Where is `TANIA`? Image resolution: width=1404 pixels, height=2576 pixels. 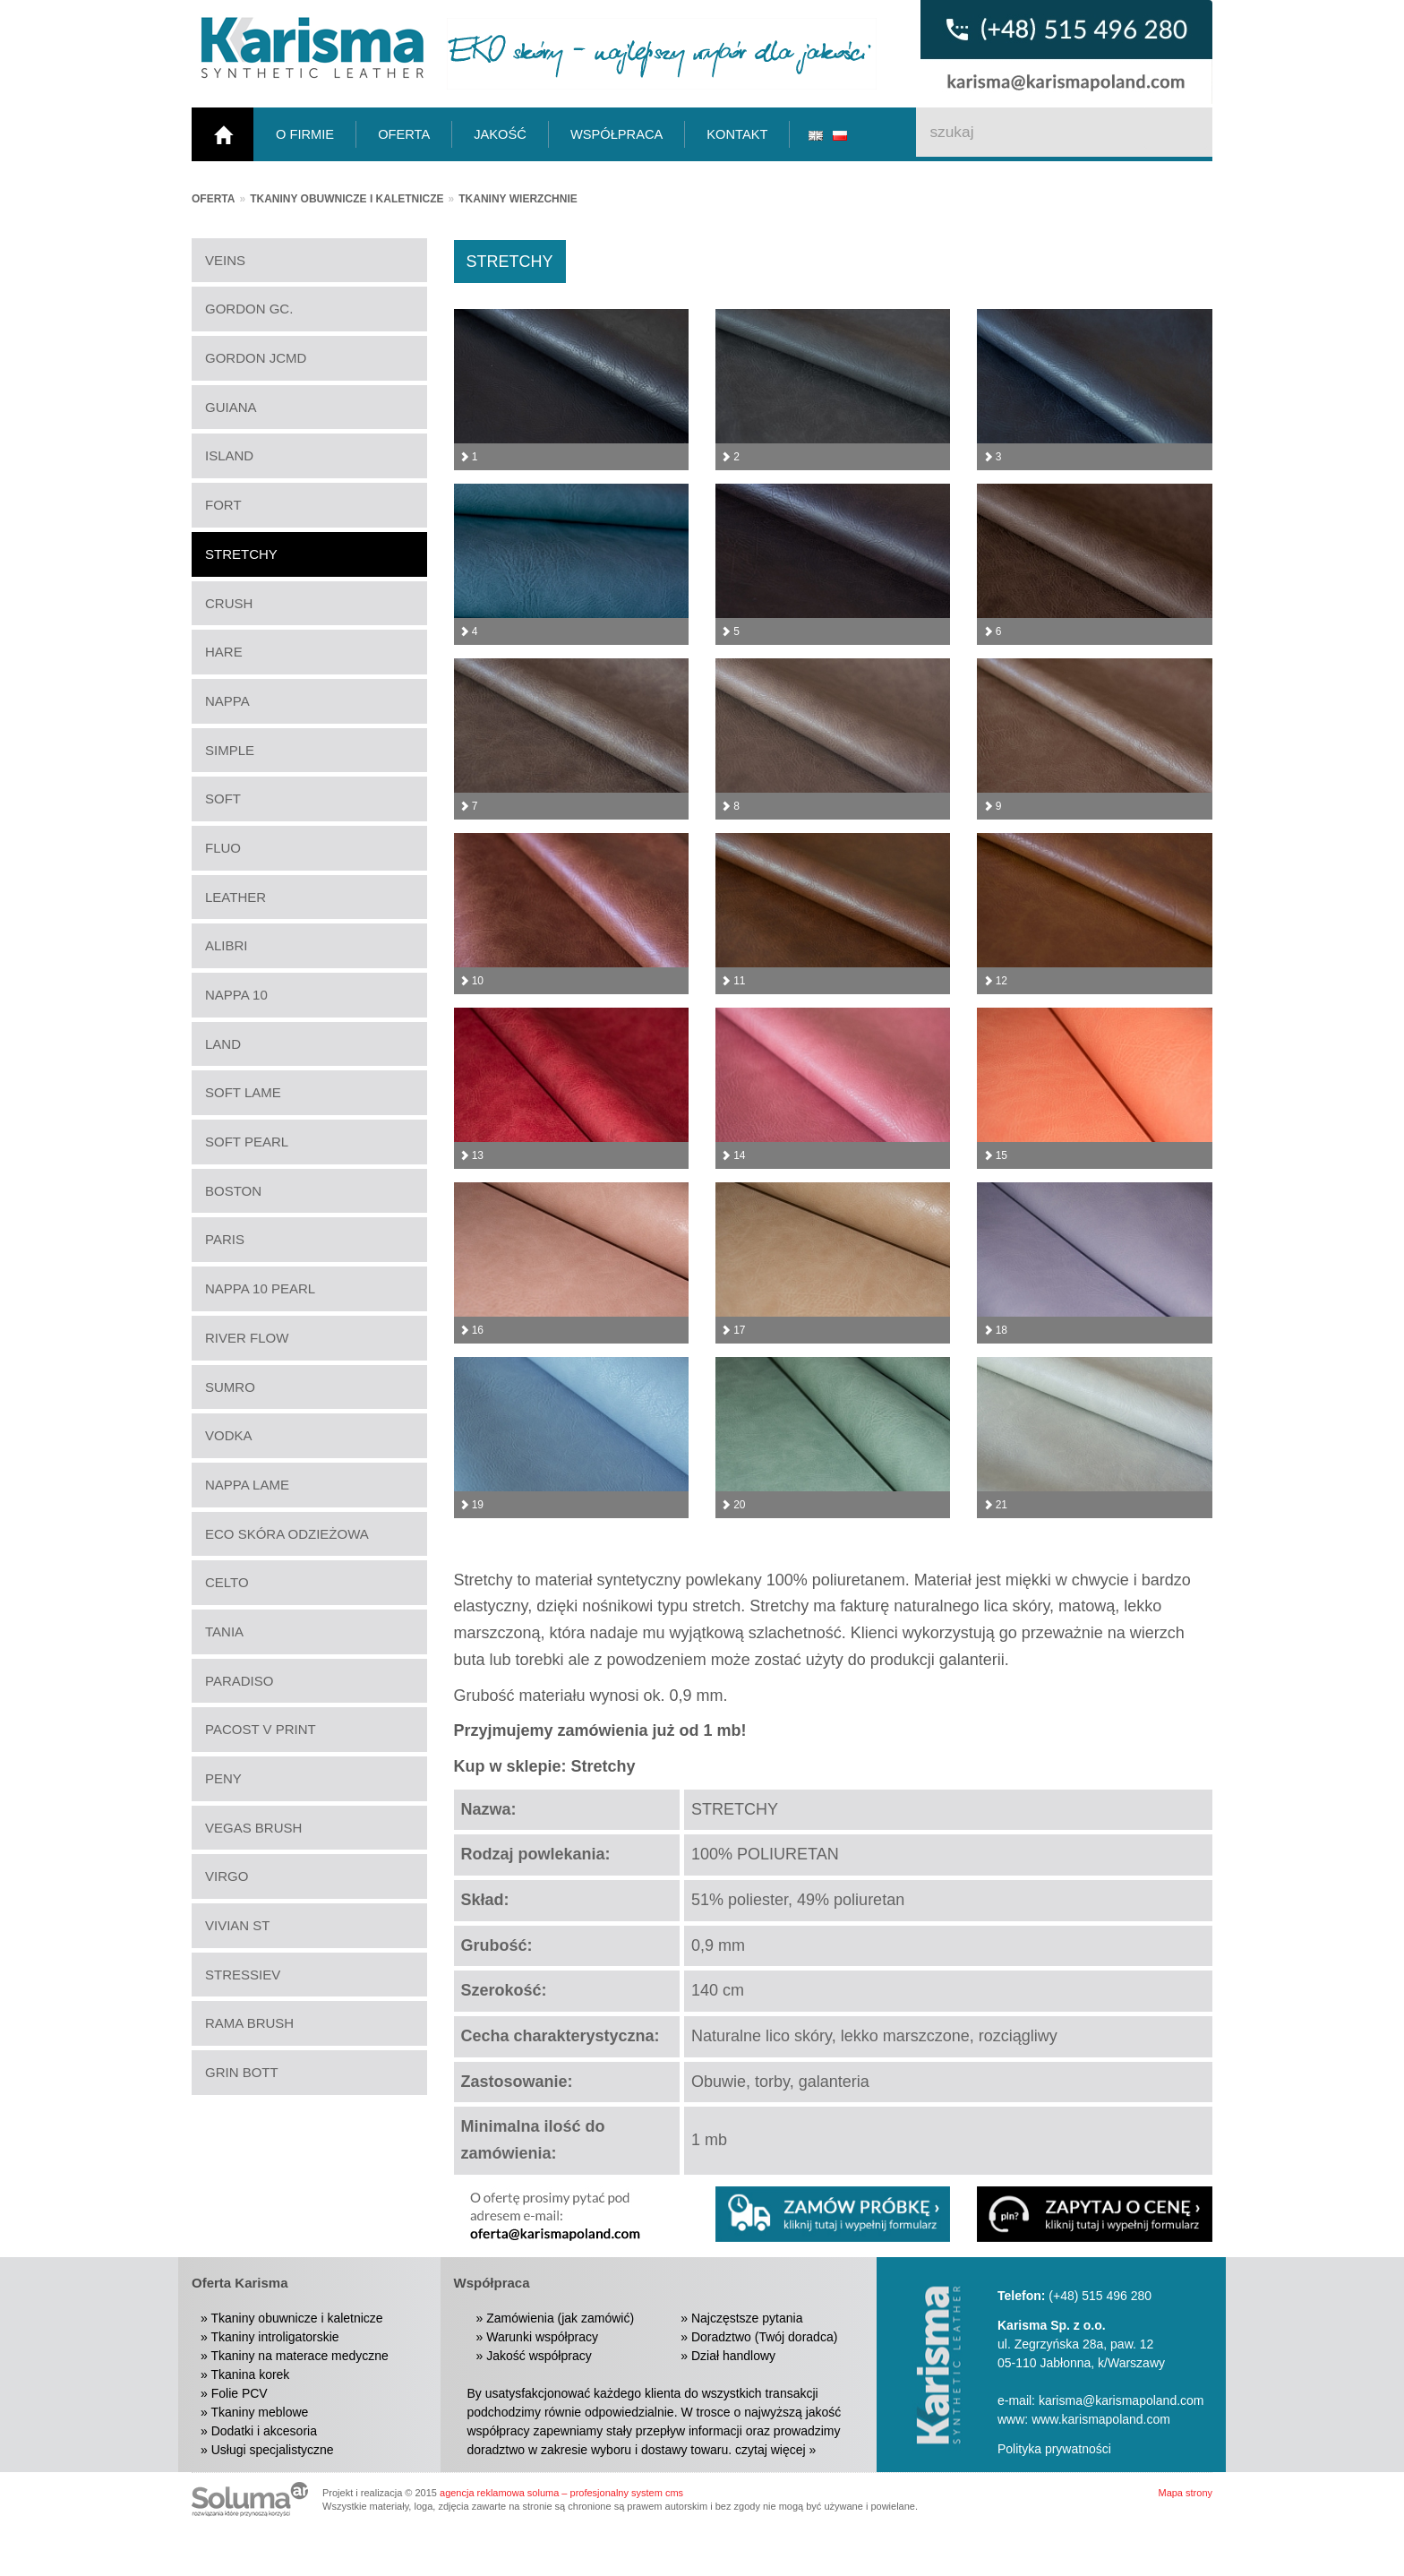 TANIA is located at coordinates (224, 1631).